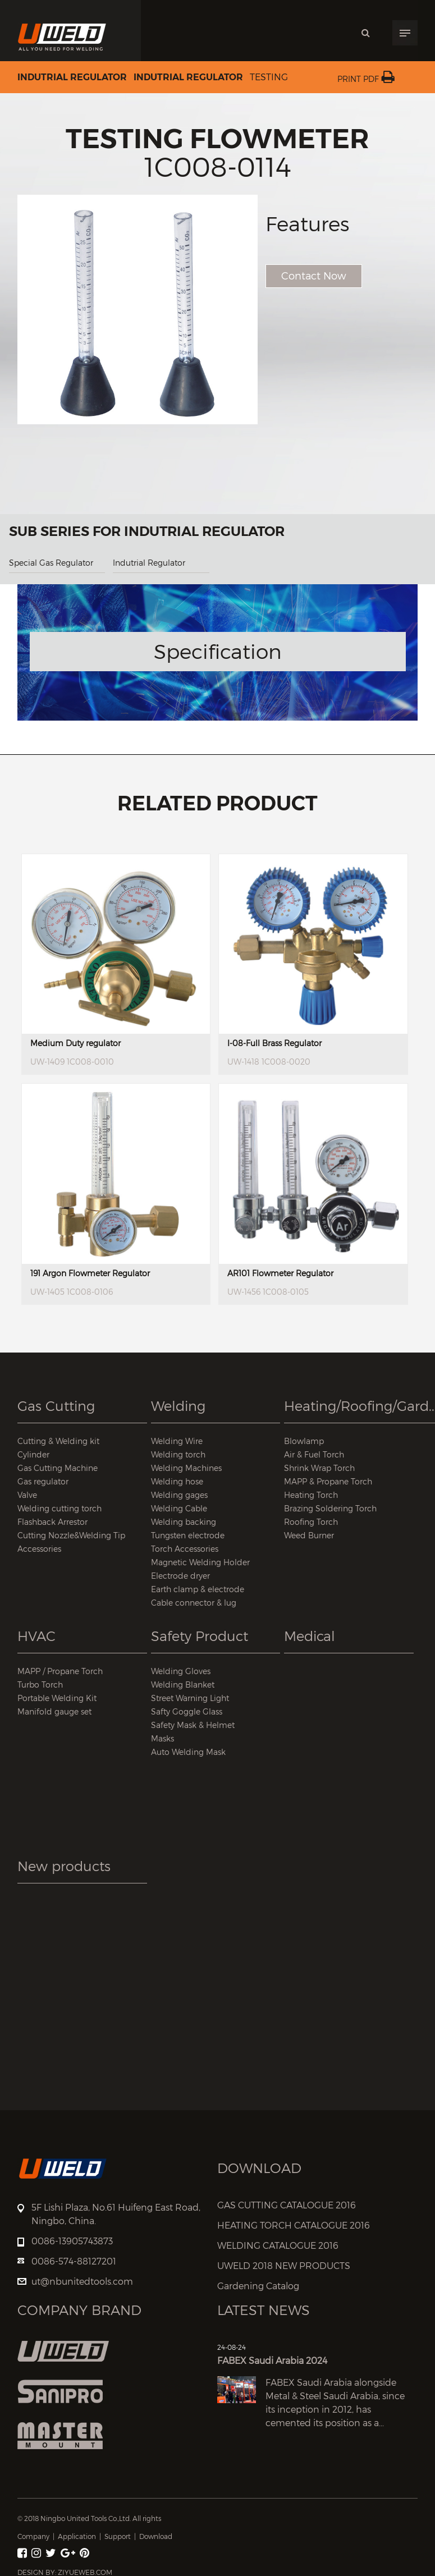 The image size is (435, 2576). What do you see at coordinates (188, 1752) in the screenshot?
I see `Auto Welding Mask` at bounding box center [188, 1752].